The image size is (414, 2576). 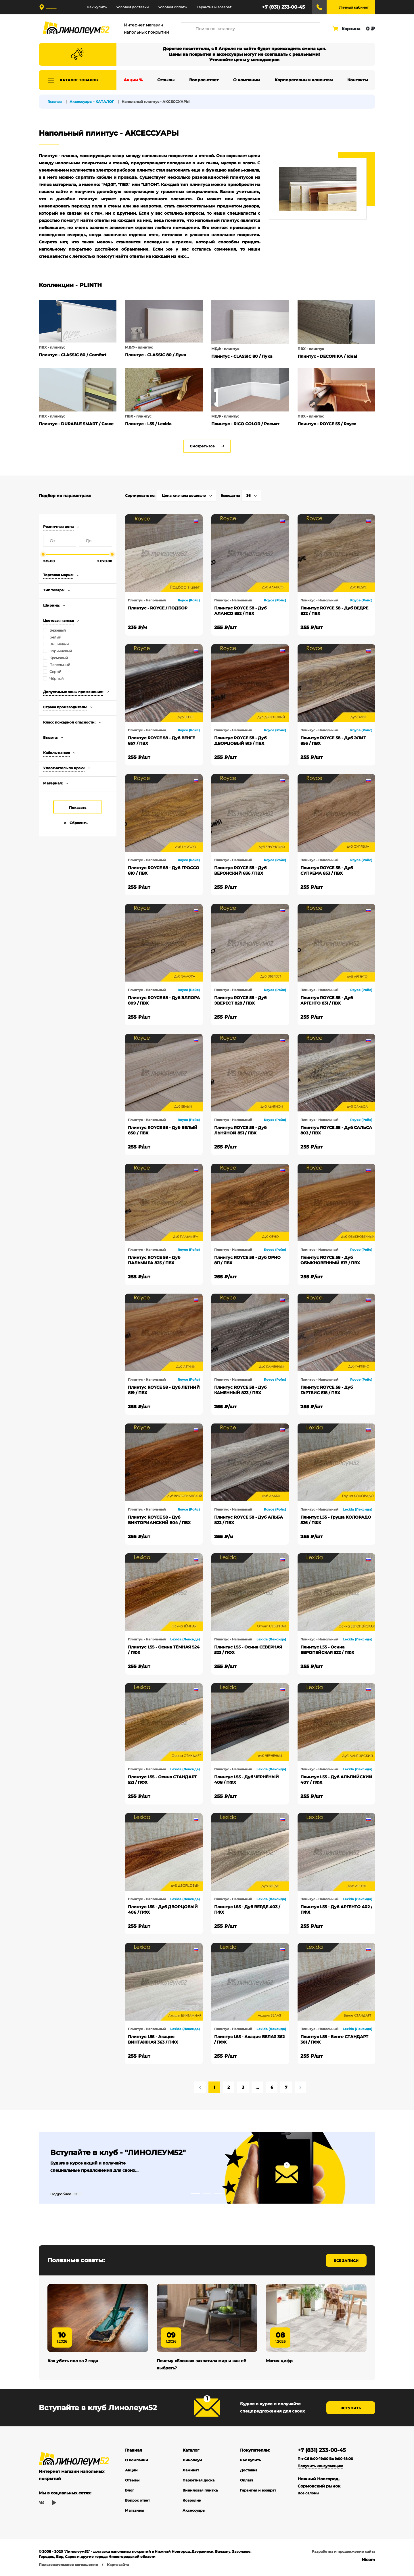 What do you see at coordinates (58, 658) in the screenshot?
I see `Кремовый` at bounding box center [58, 658].